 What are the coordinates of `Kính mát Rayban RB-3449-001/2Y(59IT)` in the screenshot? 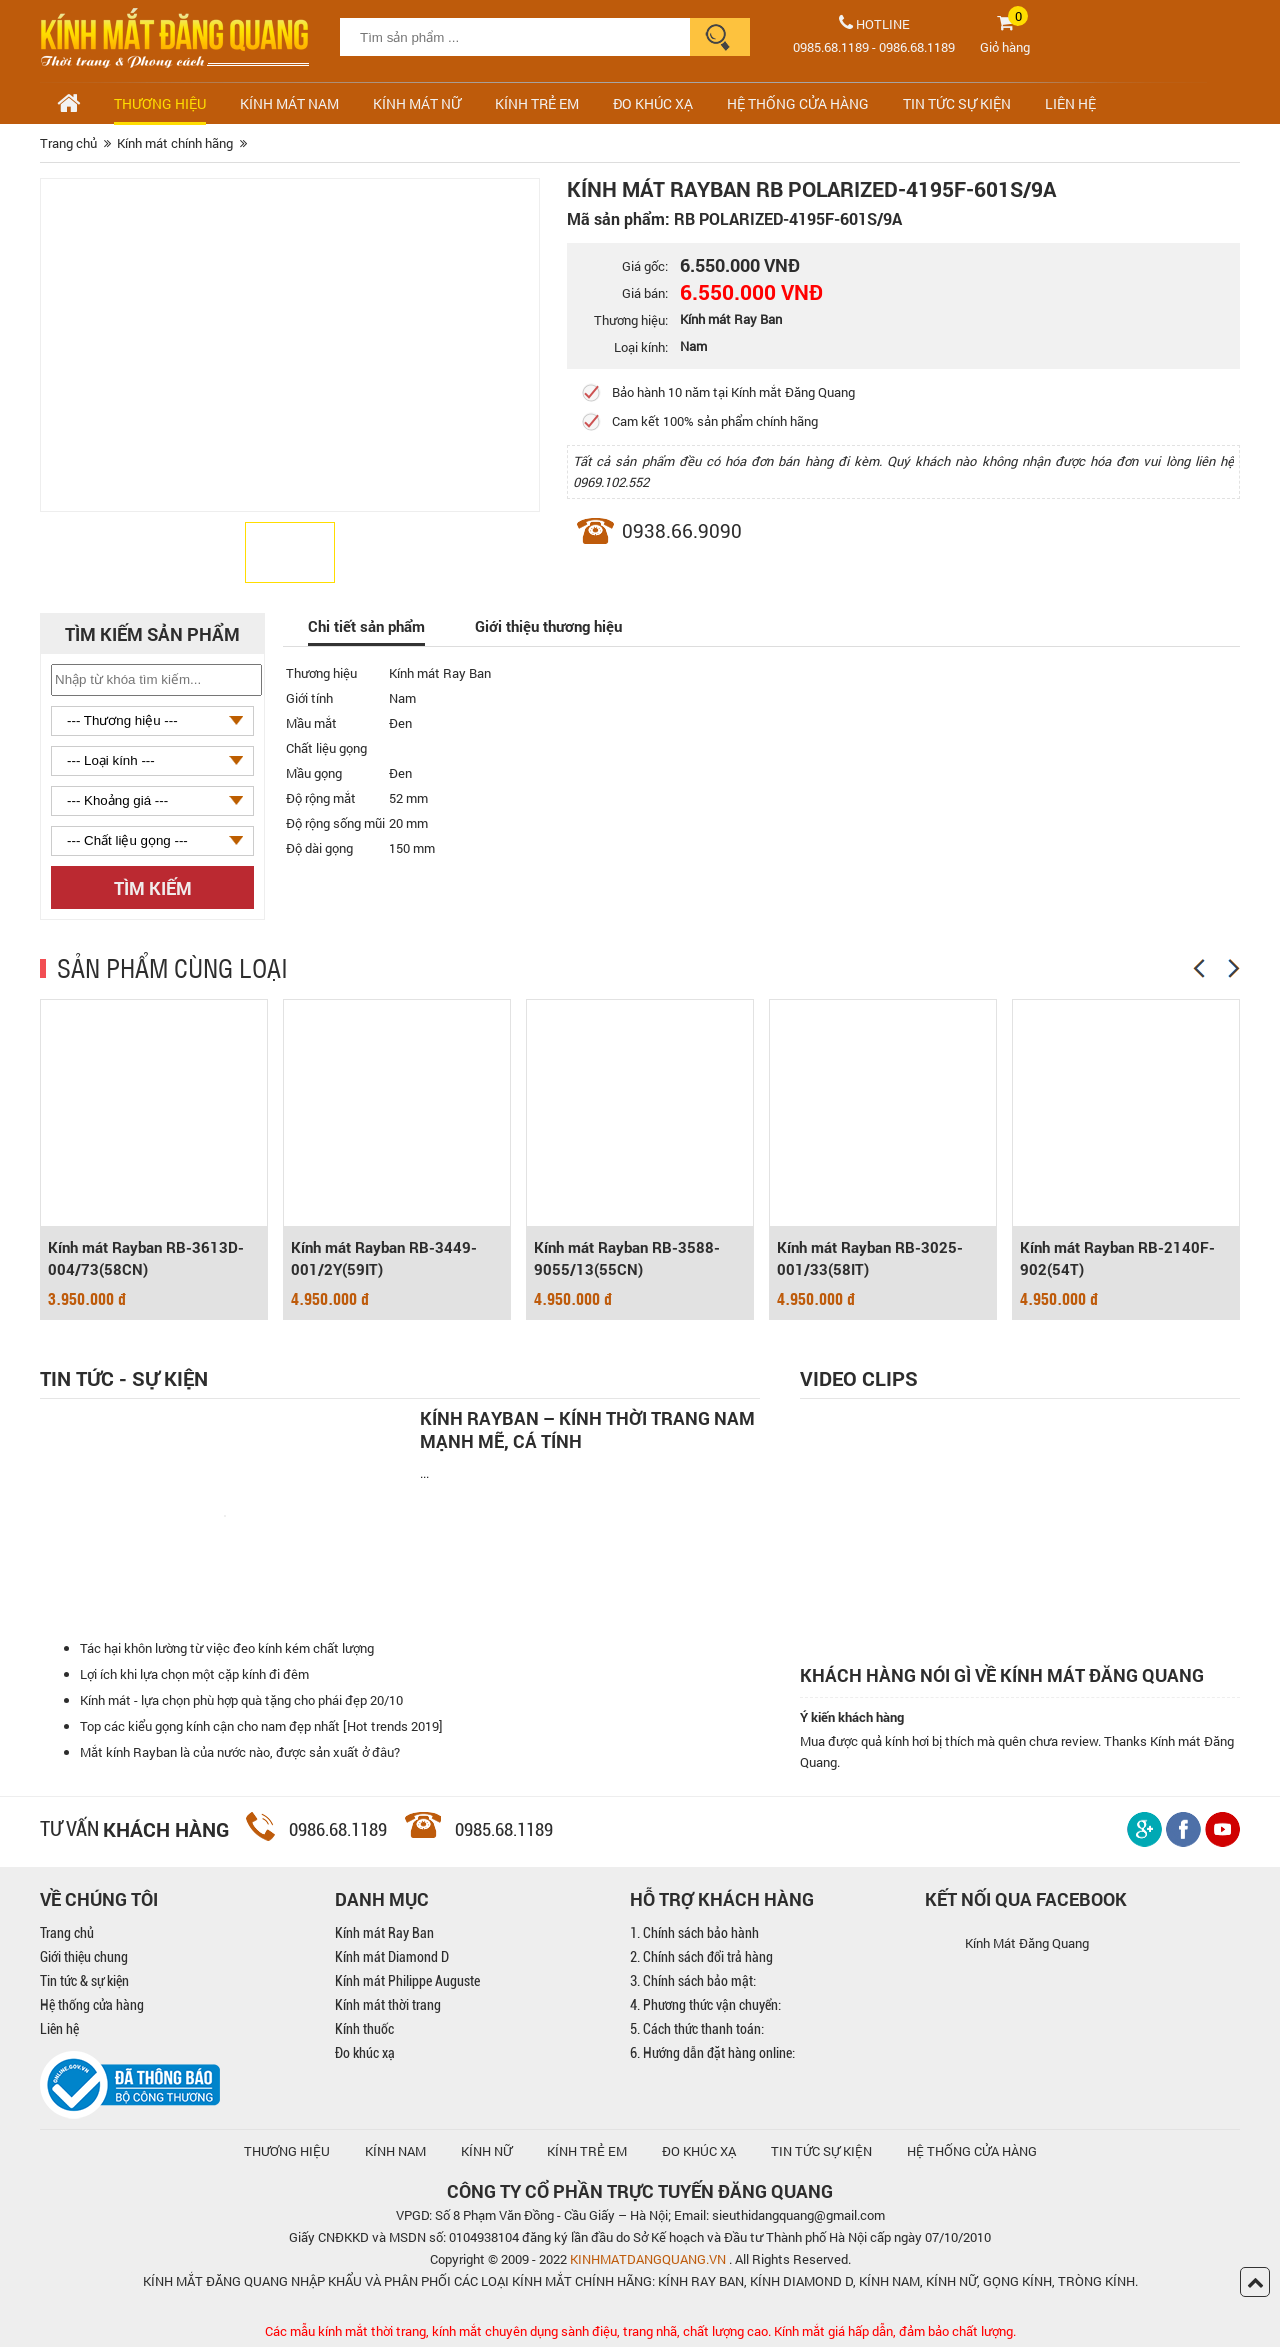 It's located at (384, 1258).